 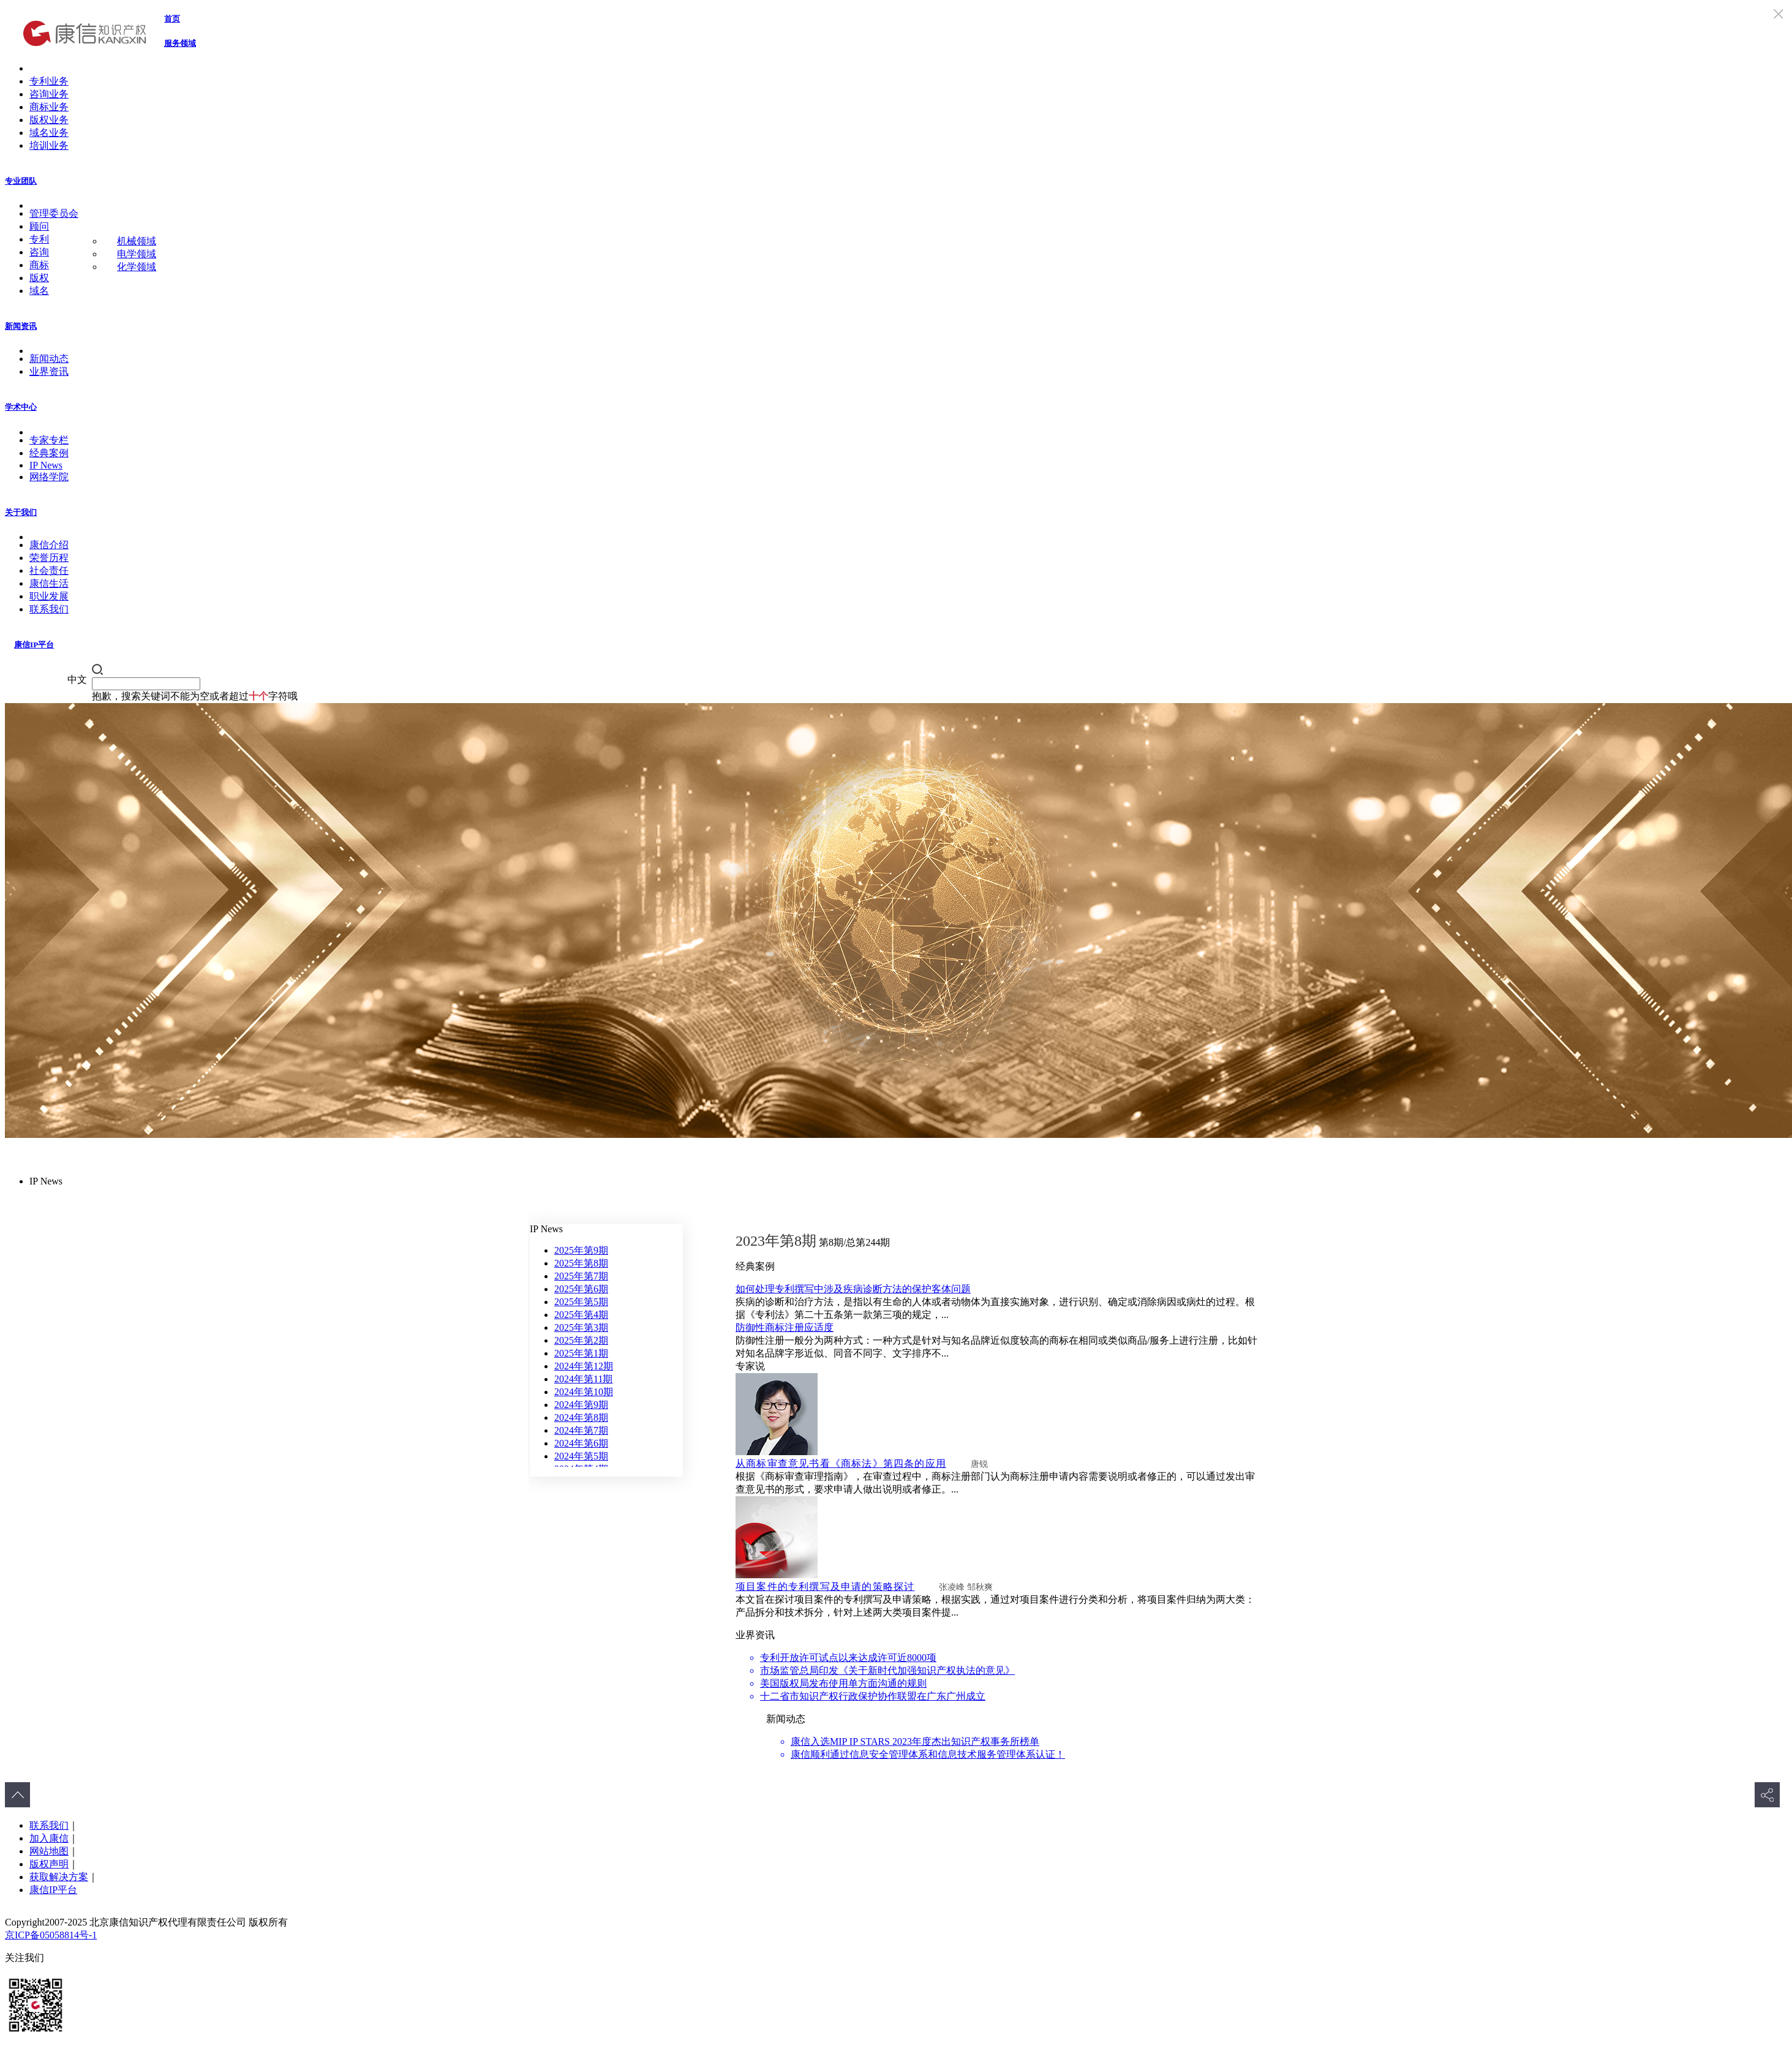 I want to click on 2024年第6期, so click(x=581, y=1443).